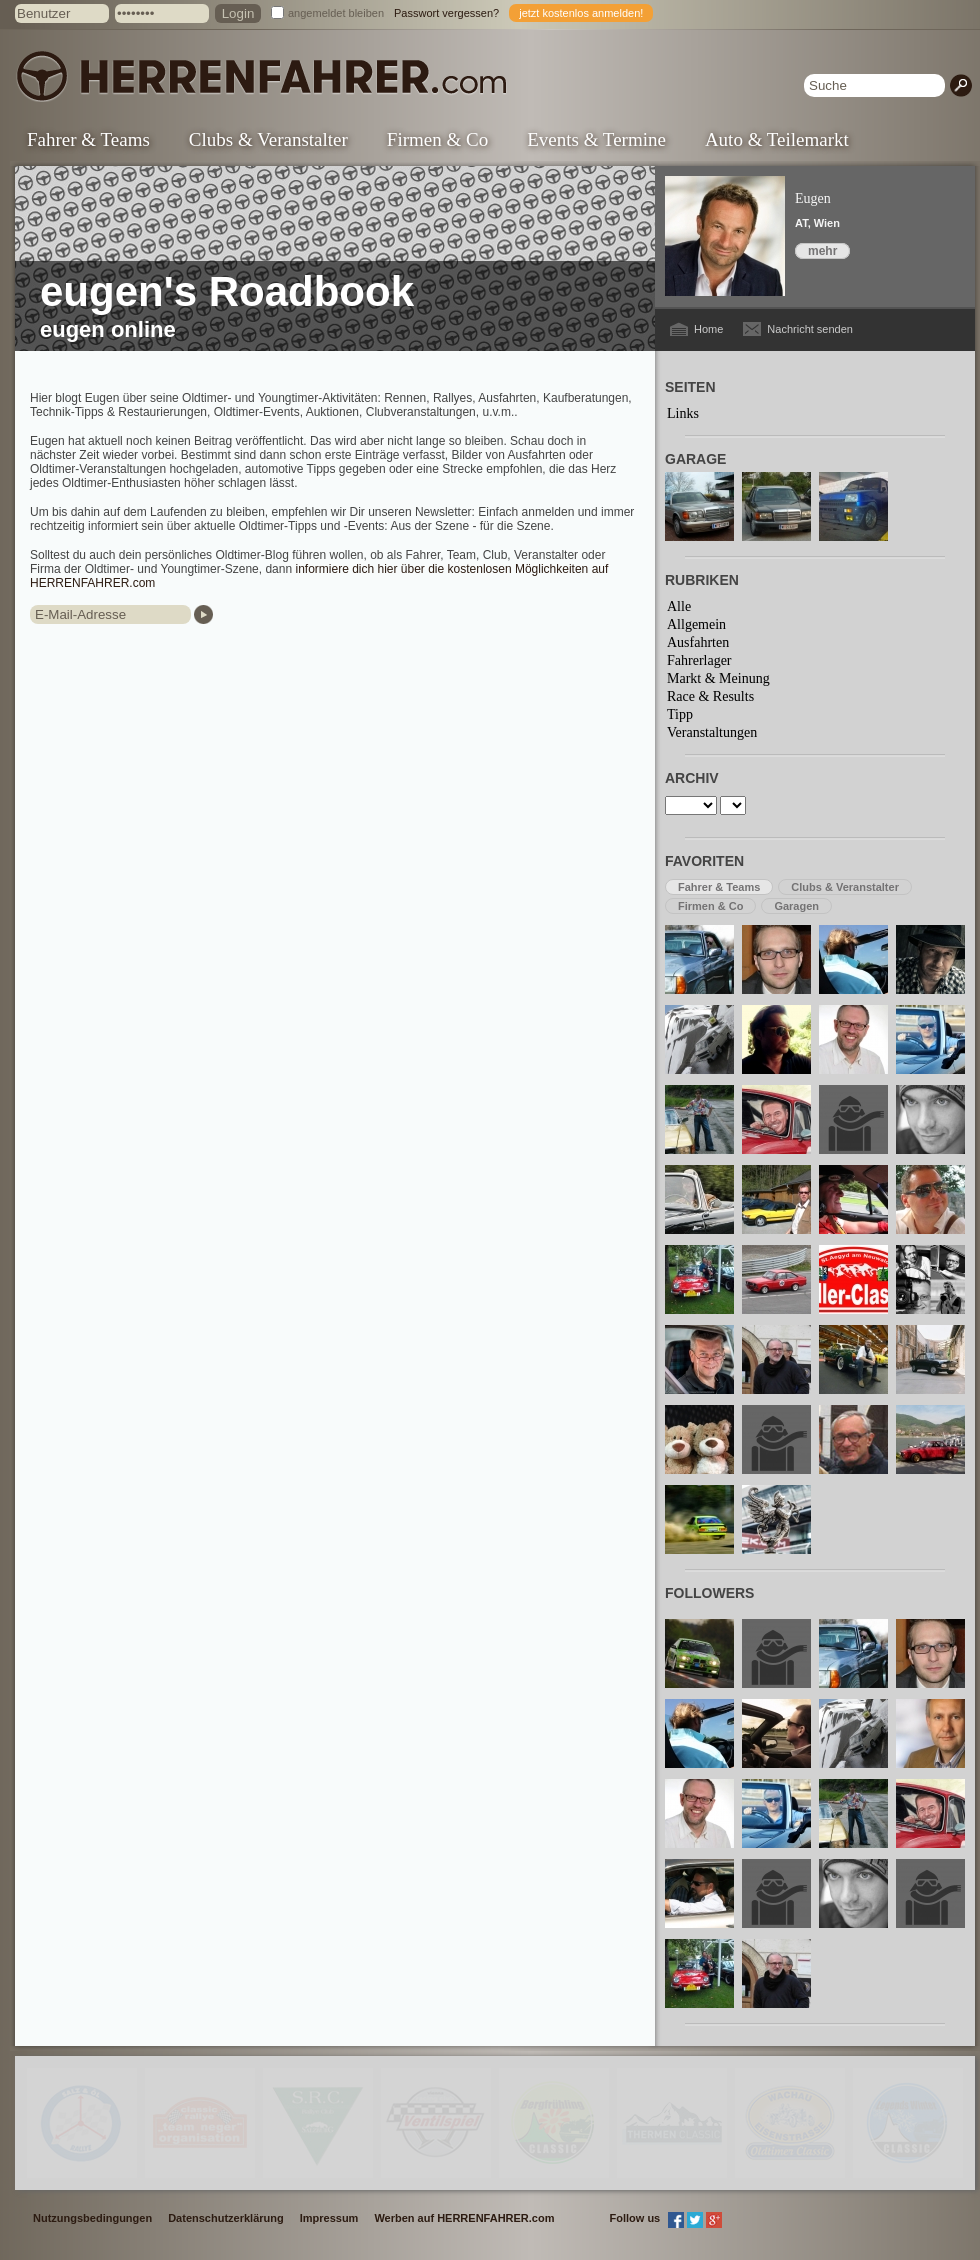 This screenshot has height=2260, width=980. I want to click on Links, so click(683, 413).